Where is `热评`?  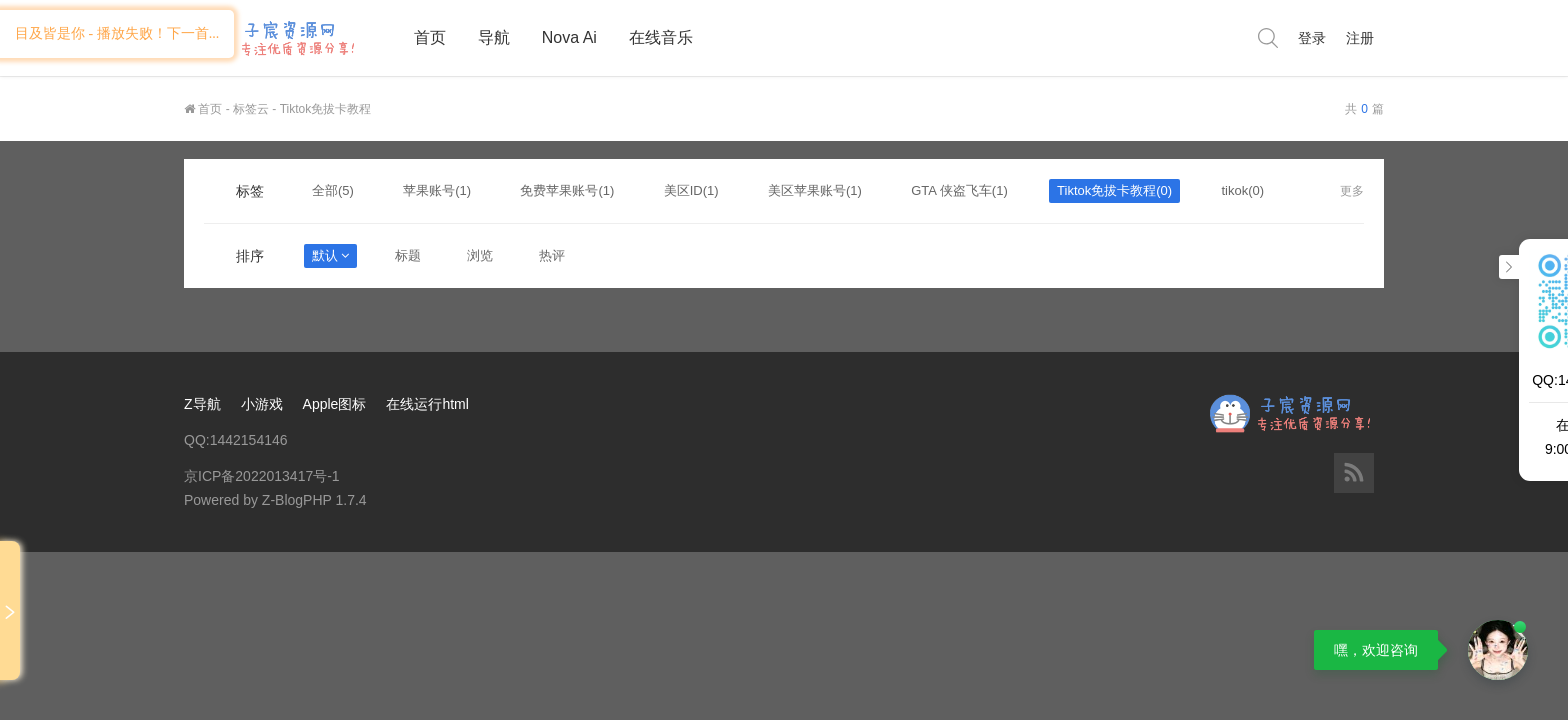 热评 is located at coordinates (552, 255).